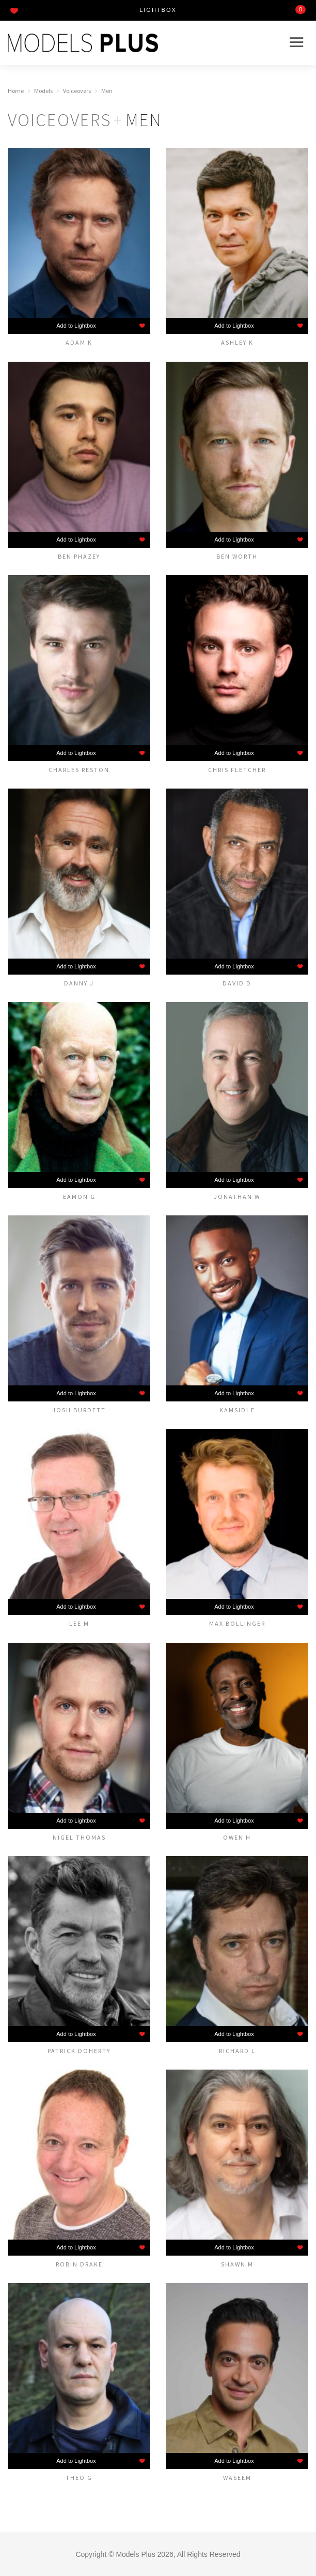  I want to click on Ben Phazey, so click(79, 556).